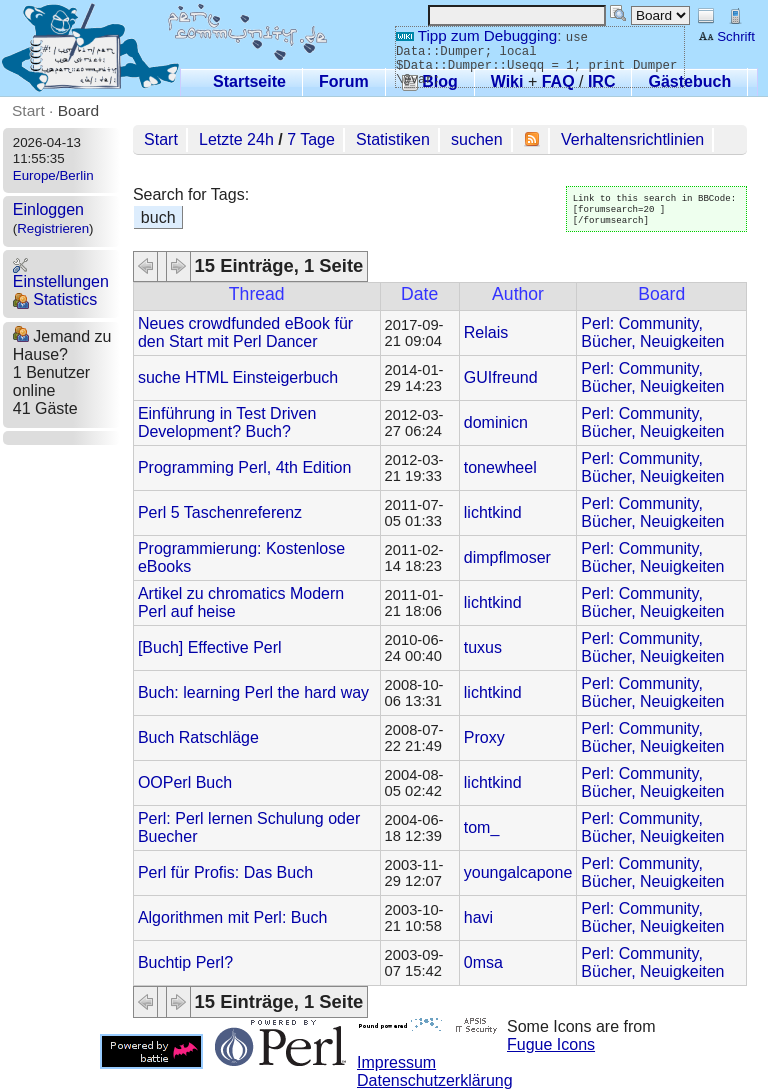  What do you see at coordinates (48, 209) in the screenshot?
I see `Einloggen` at bounding box center [48, 209].